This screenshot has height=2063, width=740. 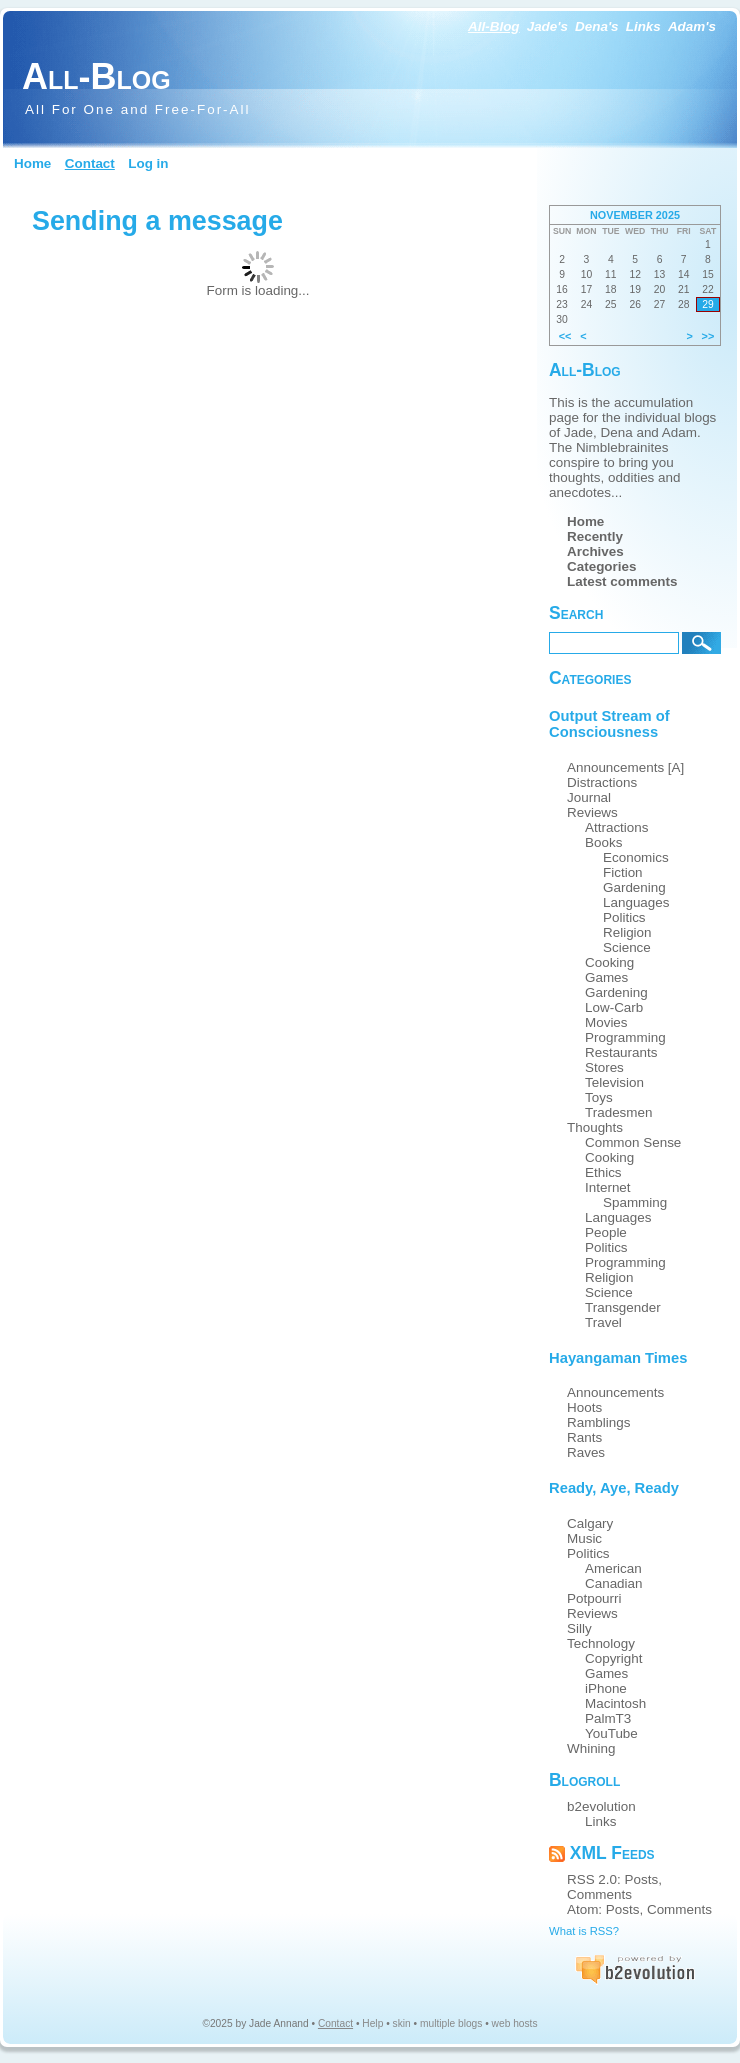 What do you see at coordinates (594, 1598) in the screenshot?
I see `Potpourri` at bounding box center [594, 1598].